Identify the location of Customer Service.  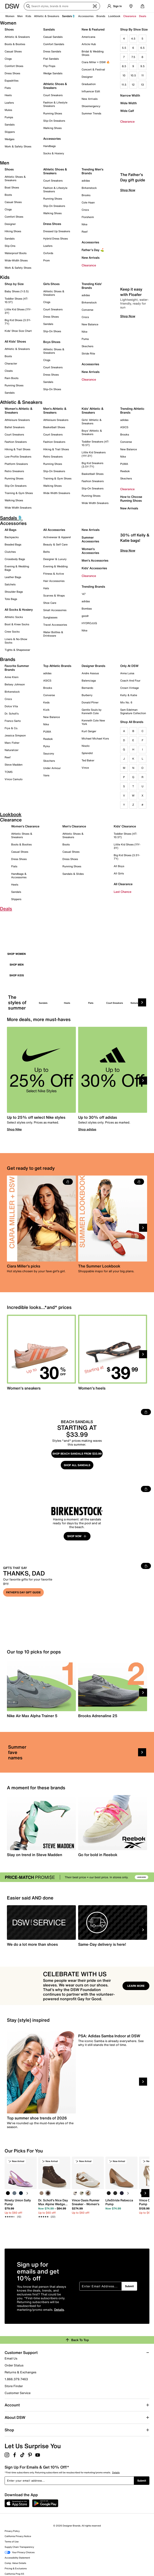
(18, 2384).